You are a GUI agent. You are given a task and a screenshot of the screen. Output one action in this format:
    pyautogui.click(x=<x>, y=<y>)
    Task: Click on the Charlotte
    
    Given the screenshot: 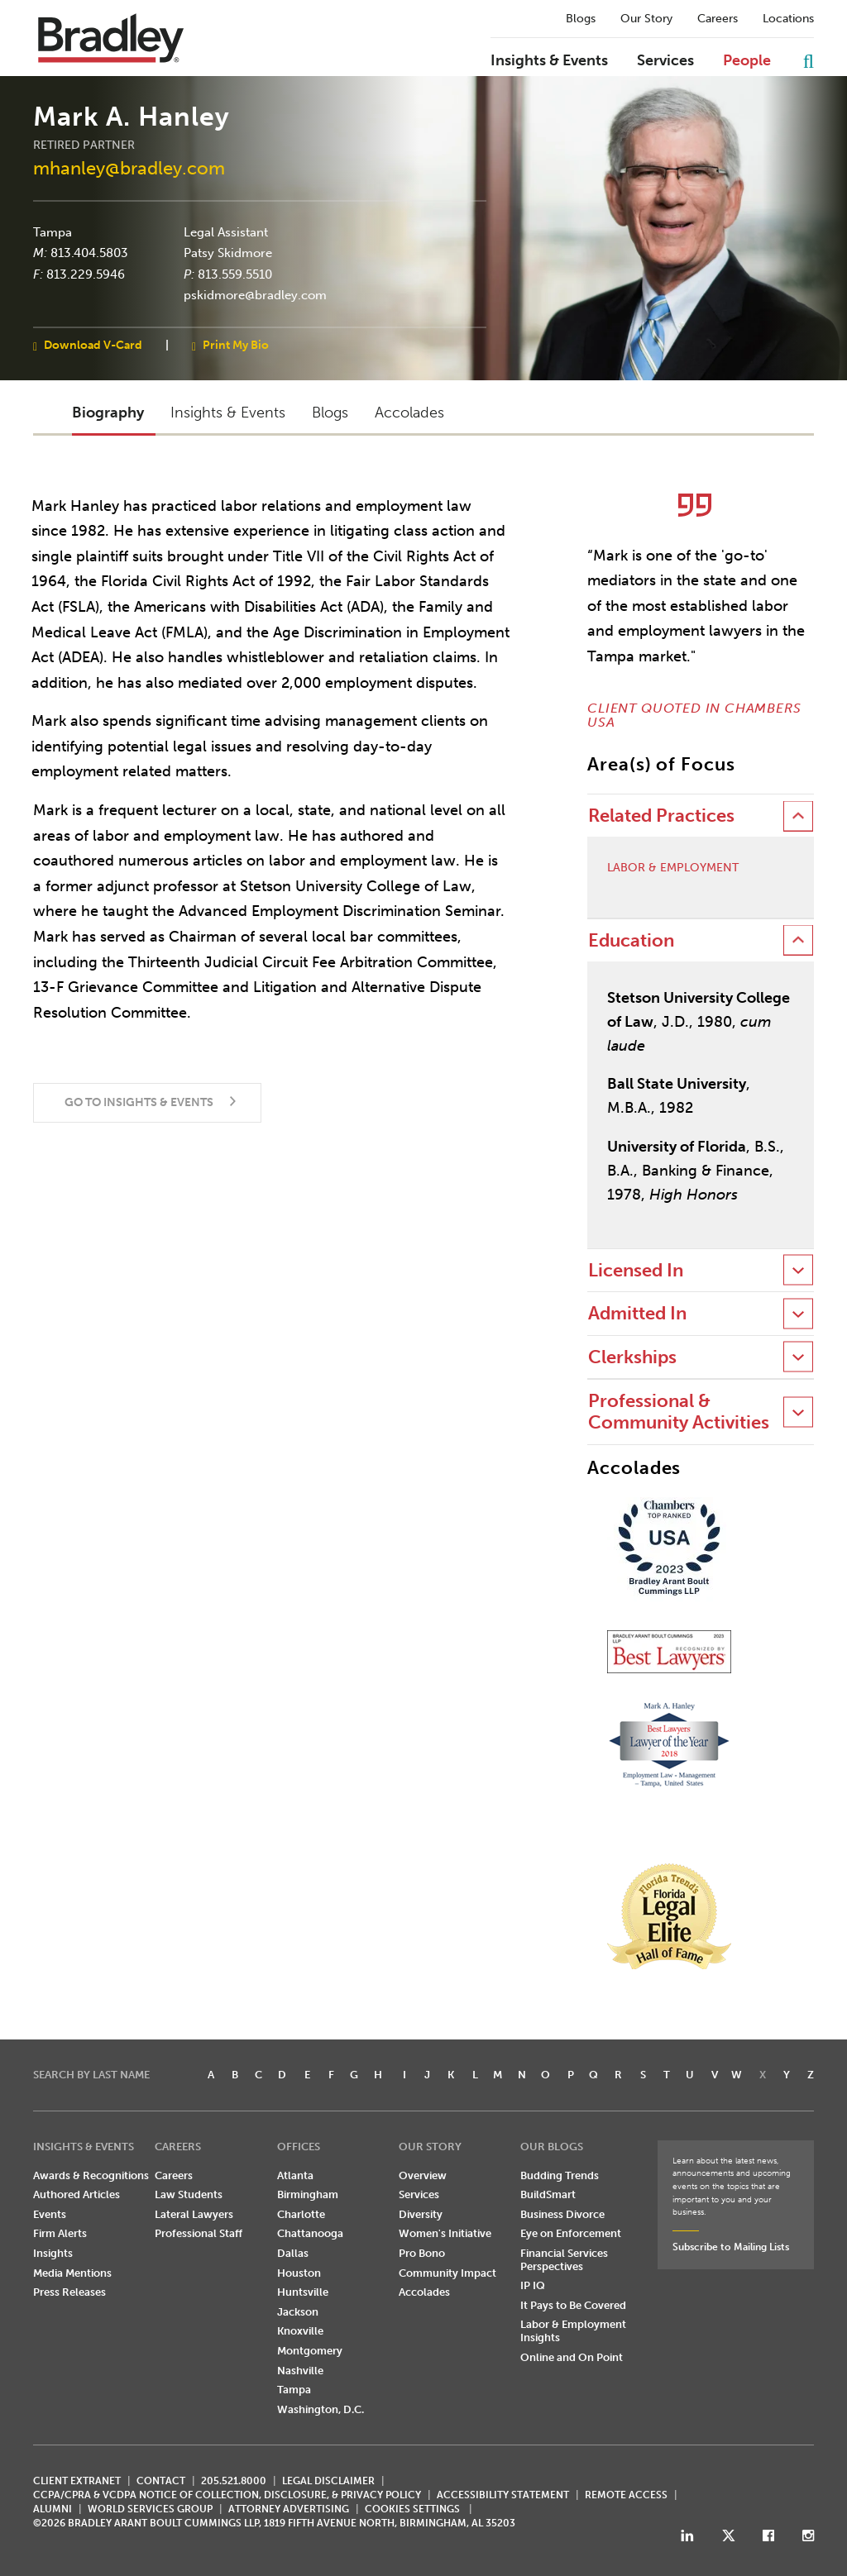 What is the action you would take?
    pyautogui.click(x=301, y=2214)
    